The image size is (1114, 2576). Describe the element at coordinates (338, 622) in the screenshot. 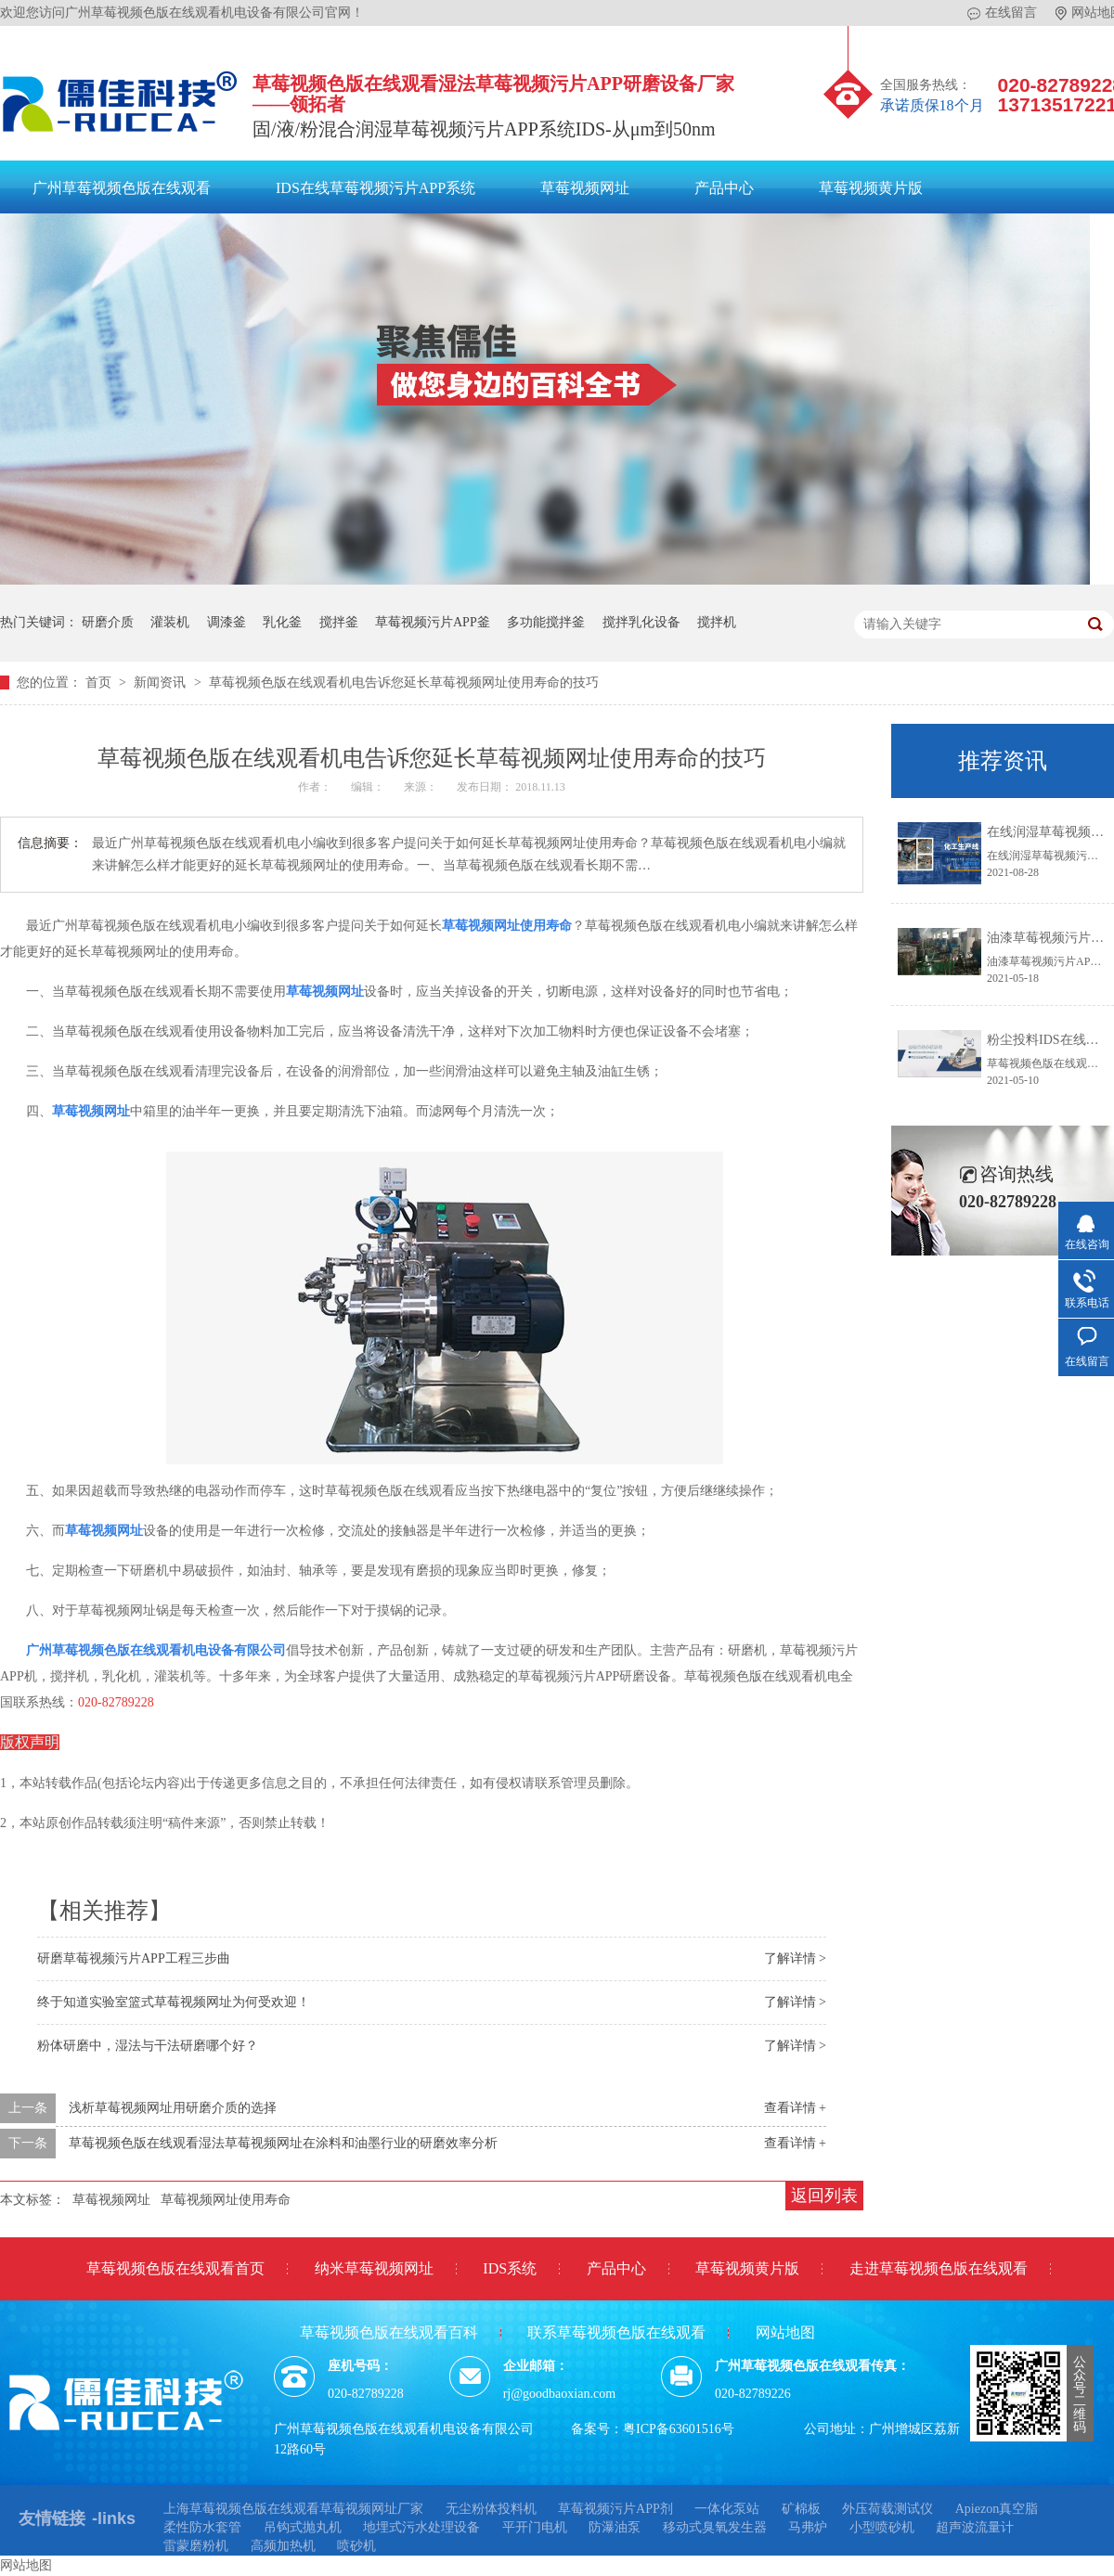

I see `搅拌釜` at that location.